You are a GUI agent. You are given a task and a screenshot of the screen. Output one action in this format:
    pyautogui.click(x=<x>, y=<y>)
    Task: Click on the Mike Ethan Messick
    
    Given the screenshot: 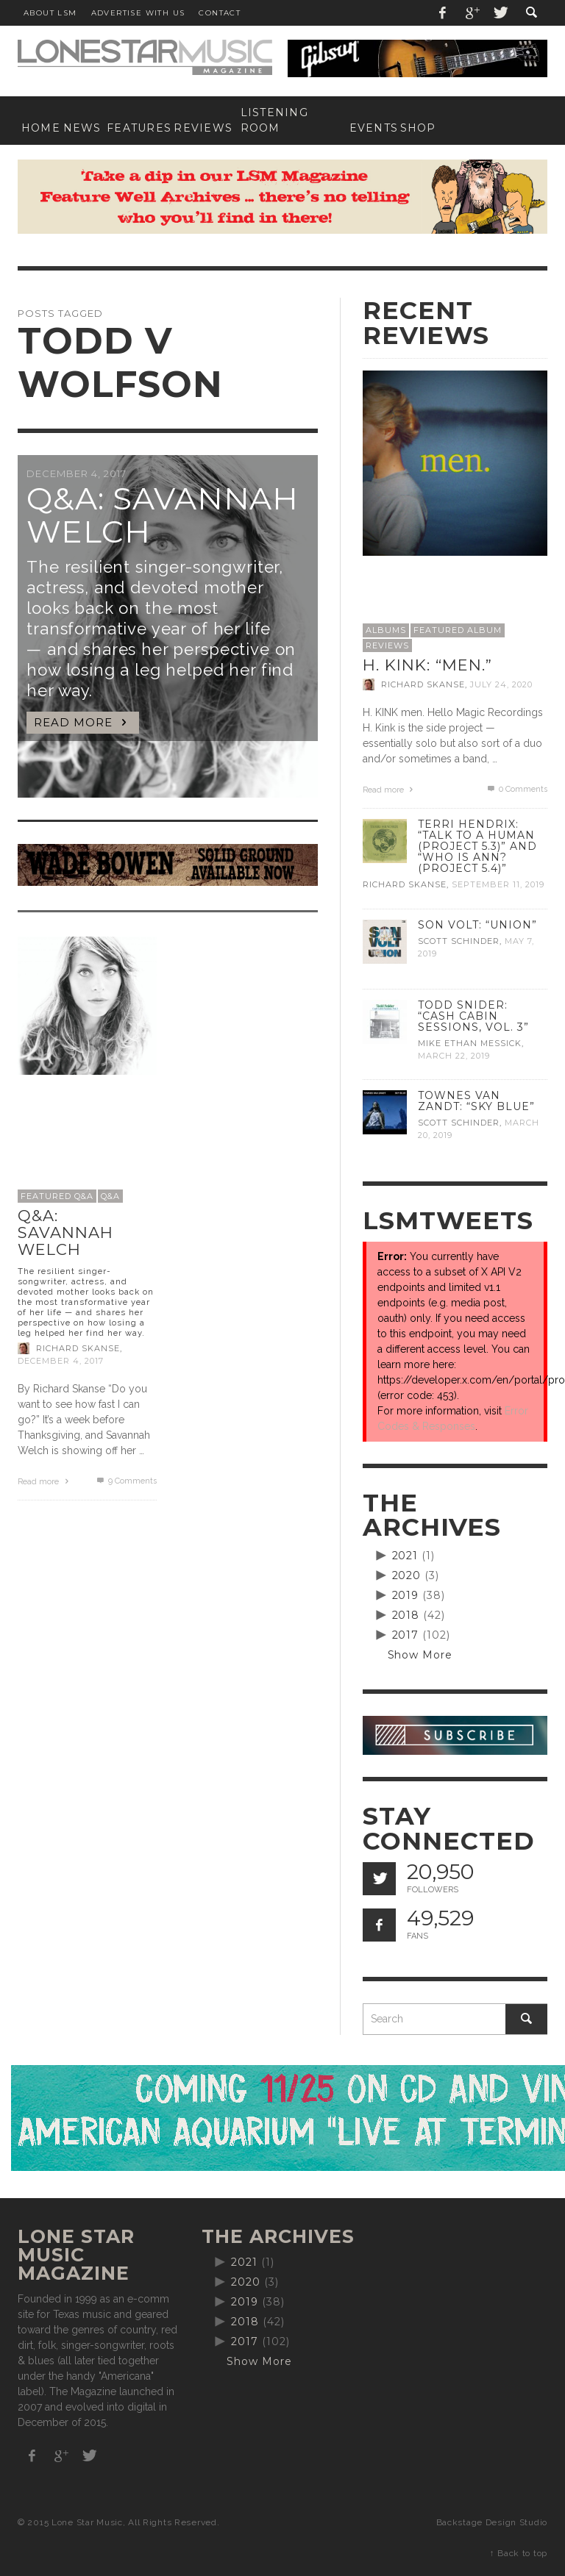 What is the action you would take?
    pyautogui.click(x=470, y=1043)
    